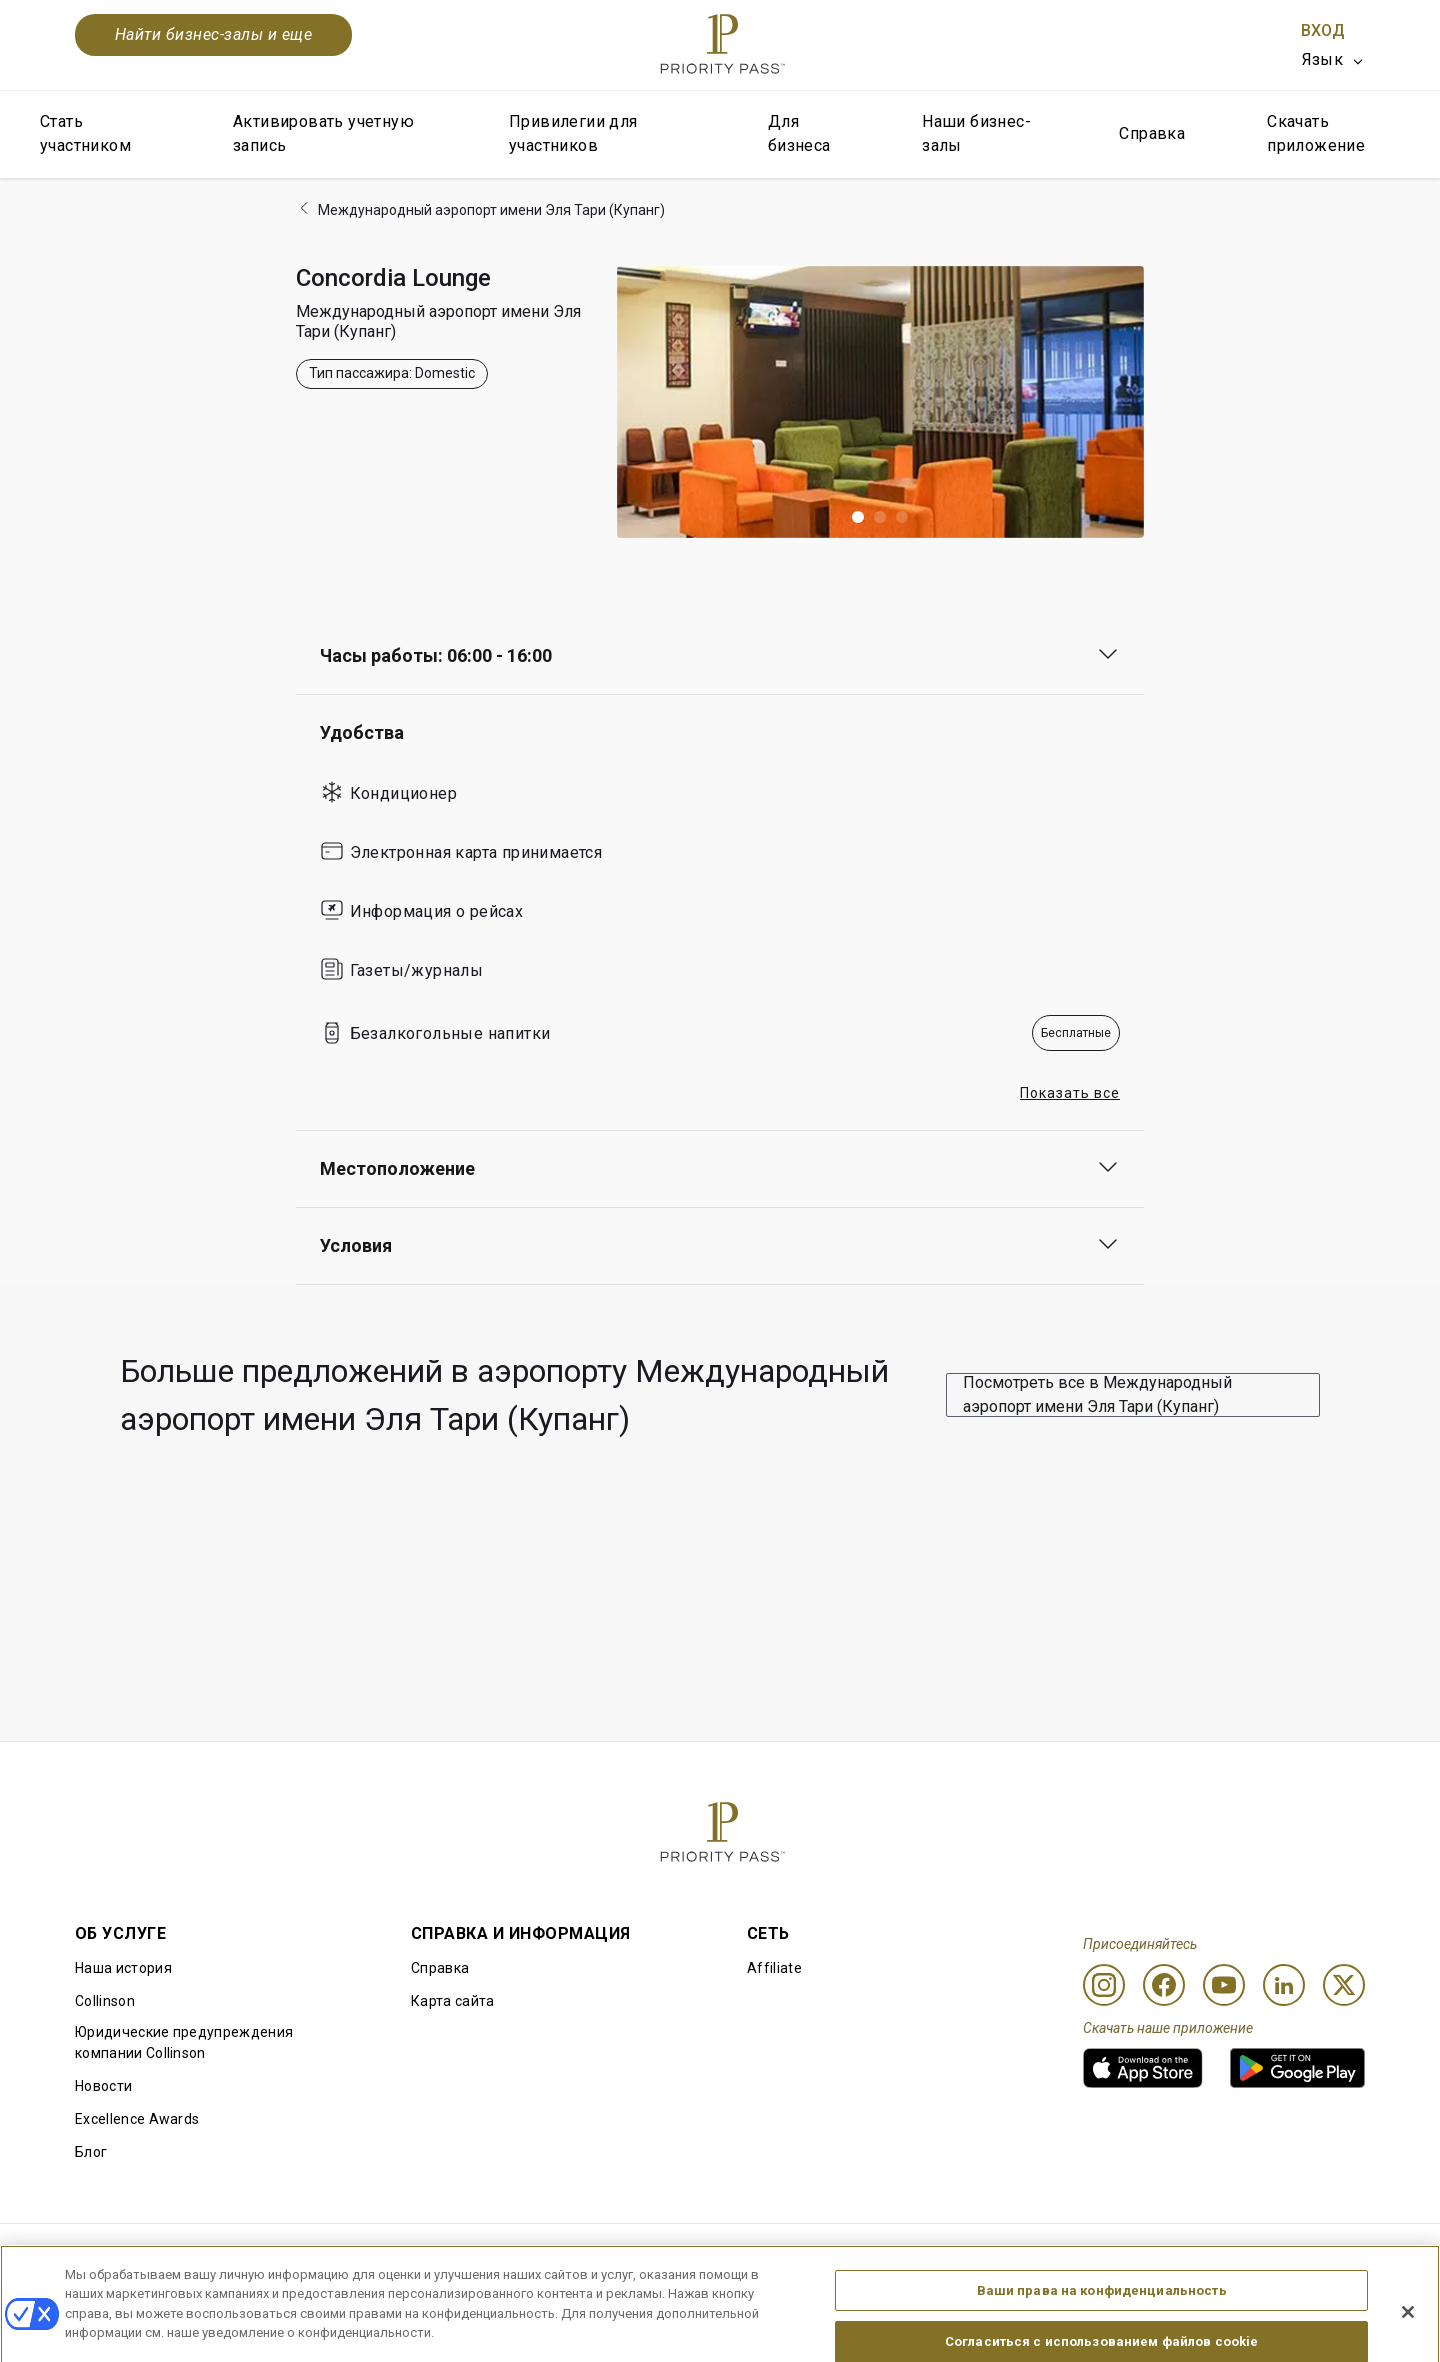  I want to click on Collinson, so click(105, 2001).